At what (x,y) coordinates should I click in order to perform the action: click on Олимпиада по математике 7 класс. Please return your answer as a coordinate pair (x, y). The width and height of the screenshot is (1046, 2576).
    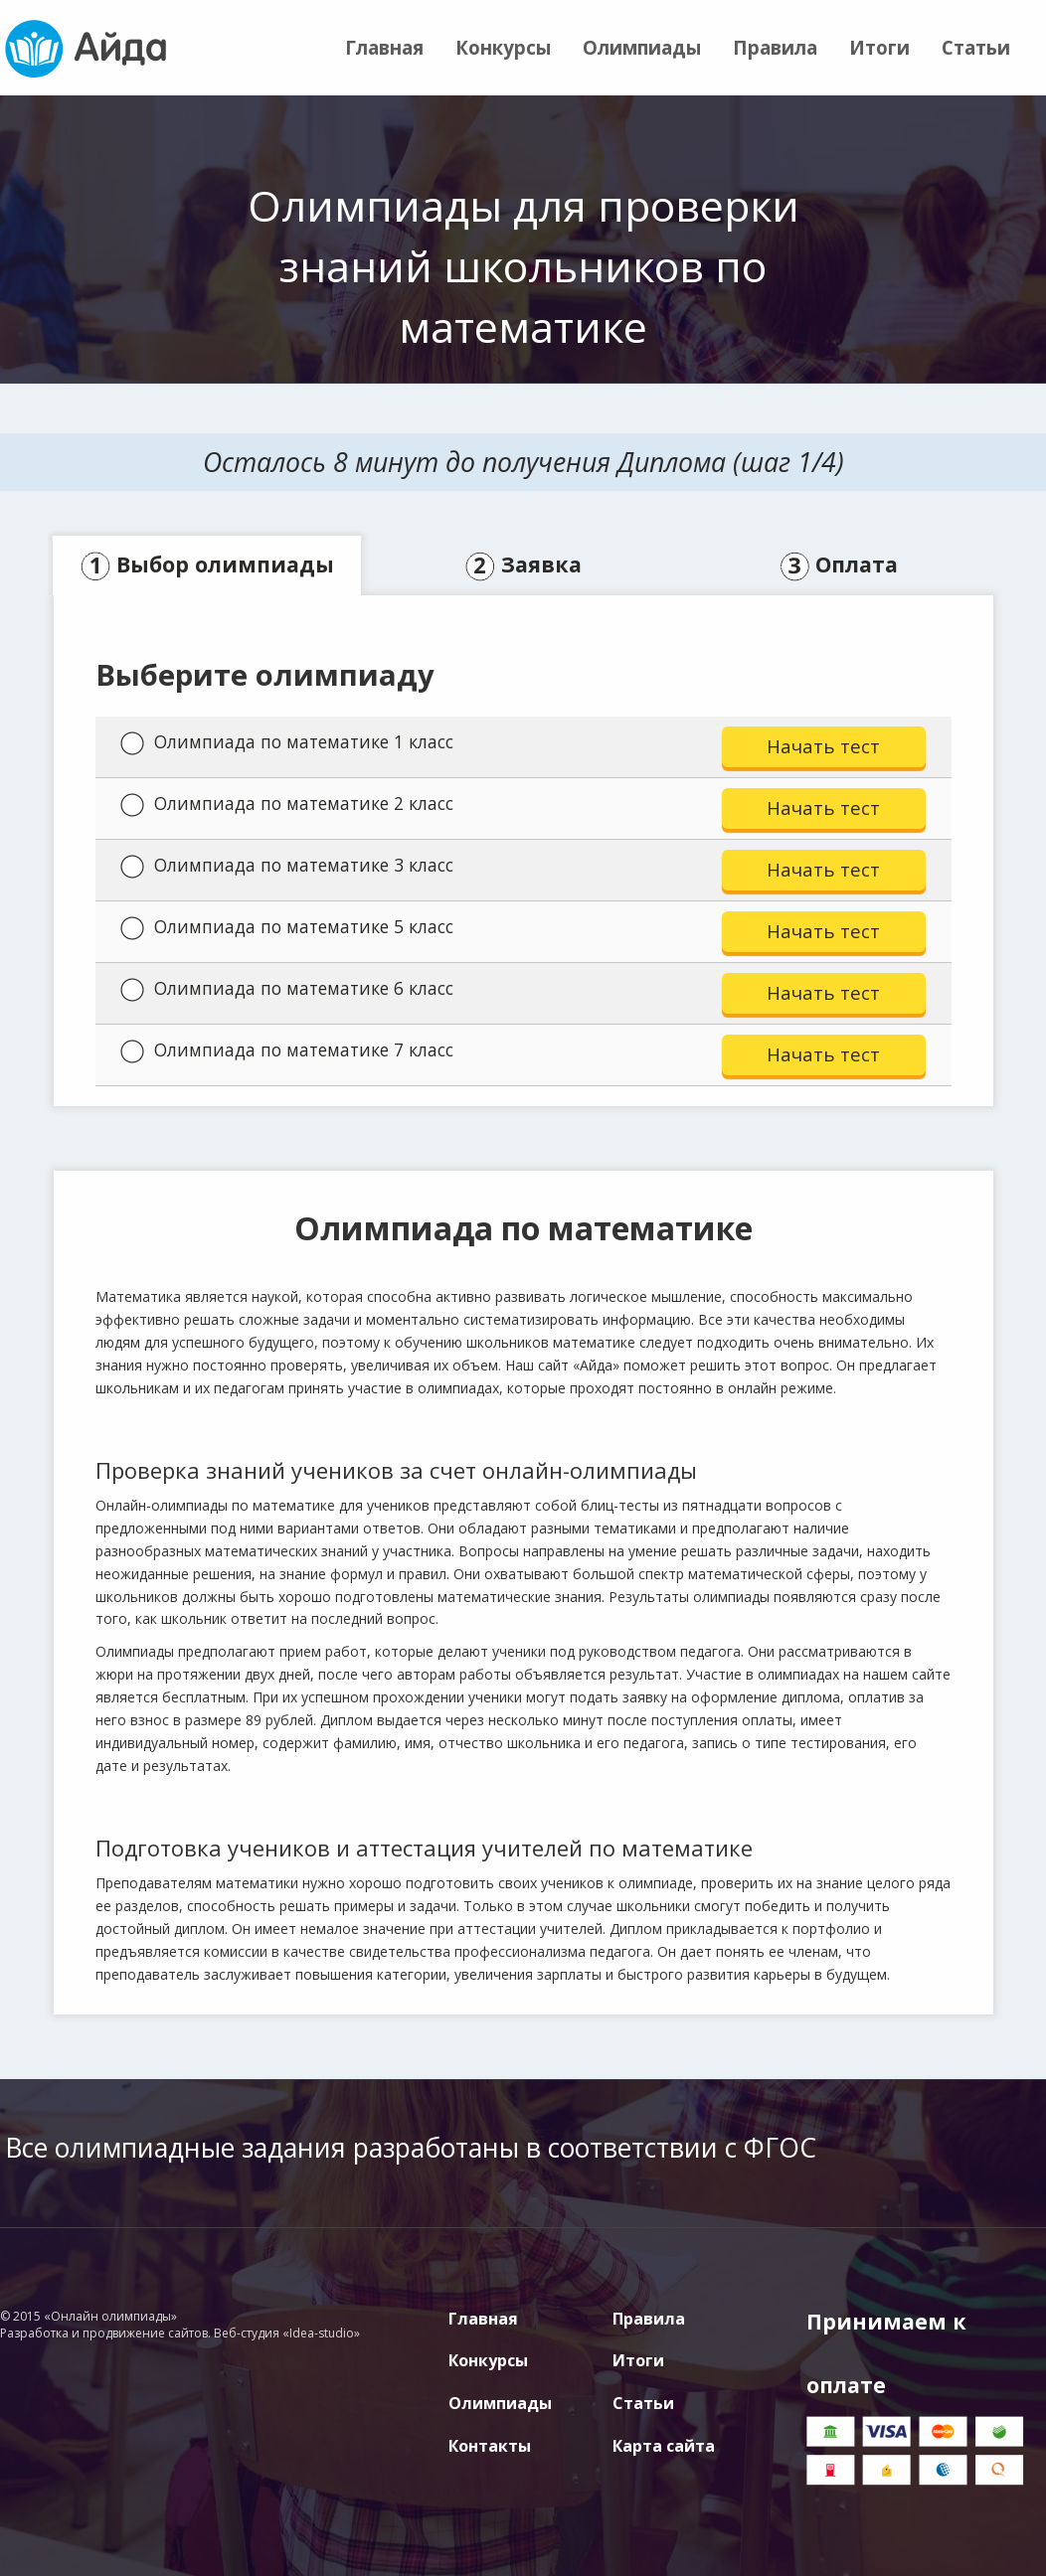
    Looking at the image, I should click on (286, 1050).